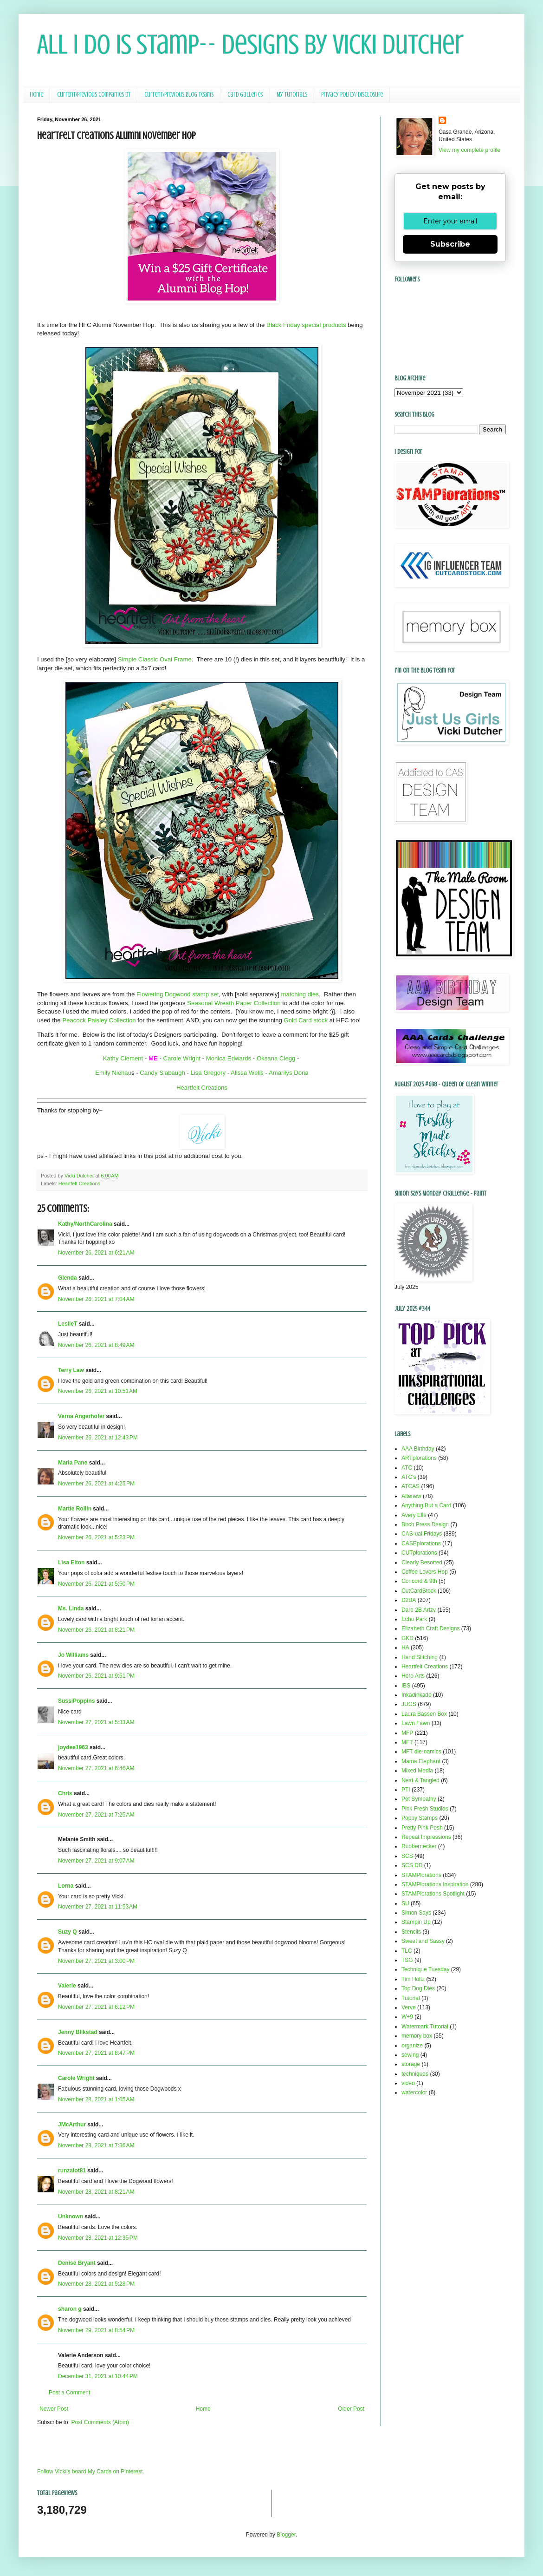  Describe the element at coordinates (416, 1695) in the screenshot. I see `Inkadinkado` at that location.